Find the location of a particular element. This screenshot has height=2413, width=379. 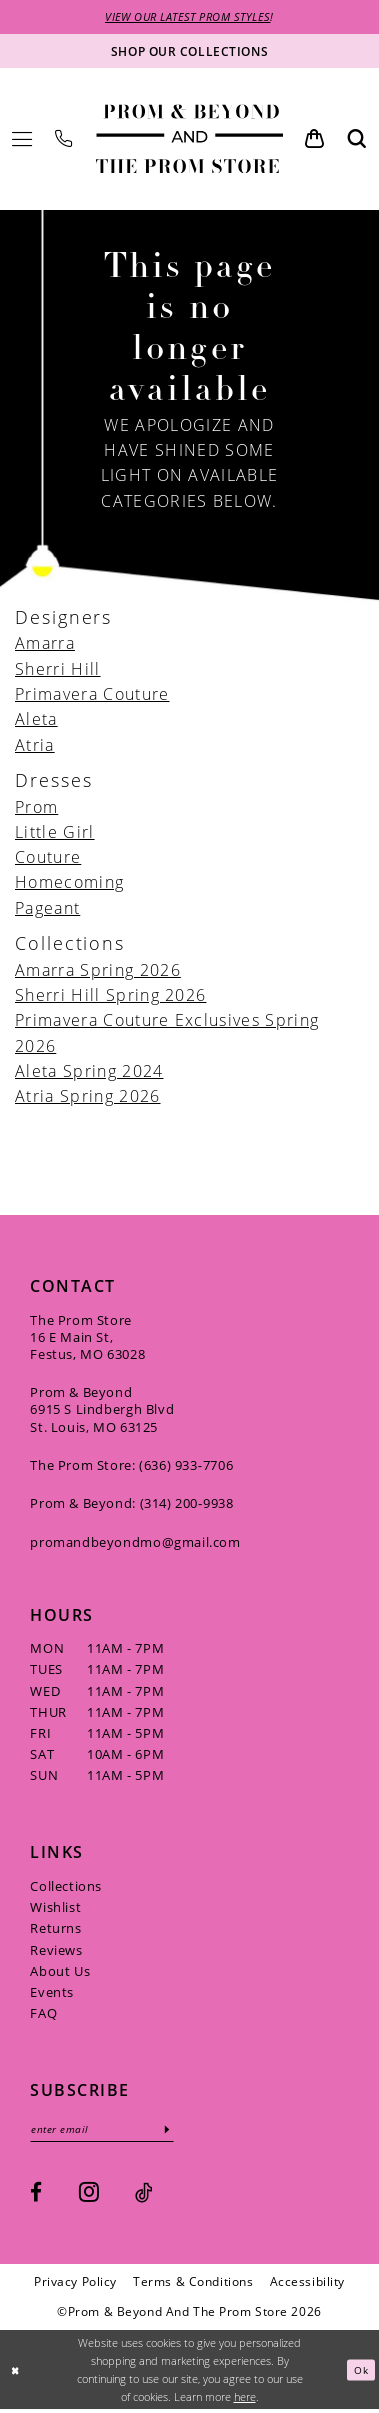

[Close Dialog] is located at coordinates (16, 2373).